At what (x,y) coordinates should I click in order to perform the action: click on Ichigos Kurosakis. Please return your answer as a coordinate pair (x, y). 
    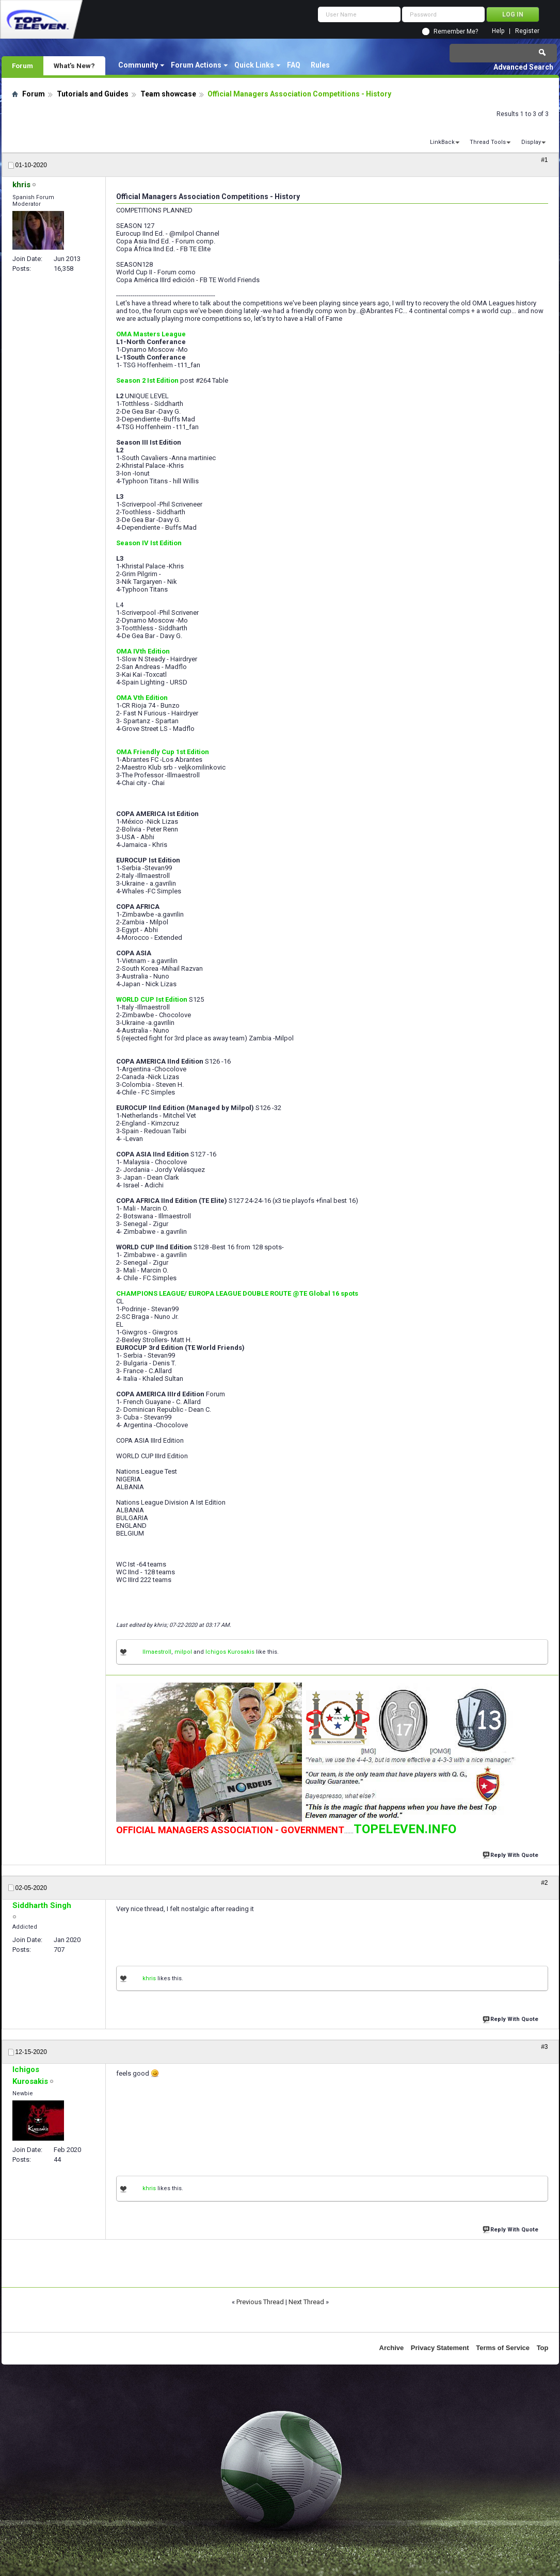
    Looking at the image, I should click on (229, 1652).